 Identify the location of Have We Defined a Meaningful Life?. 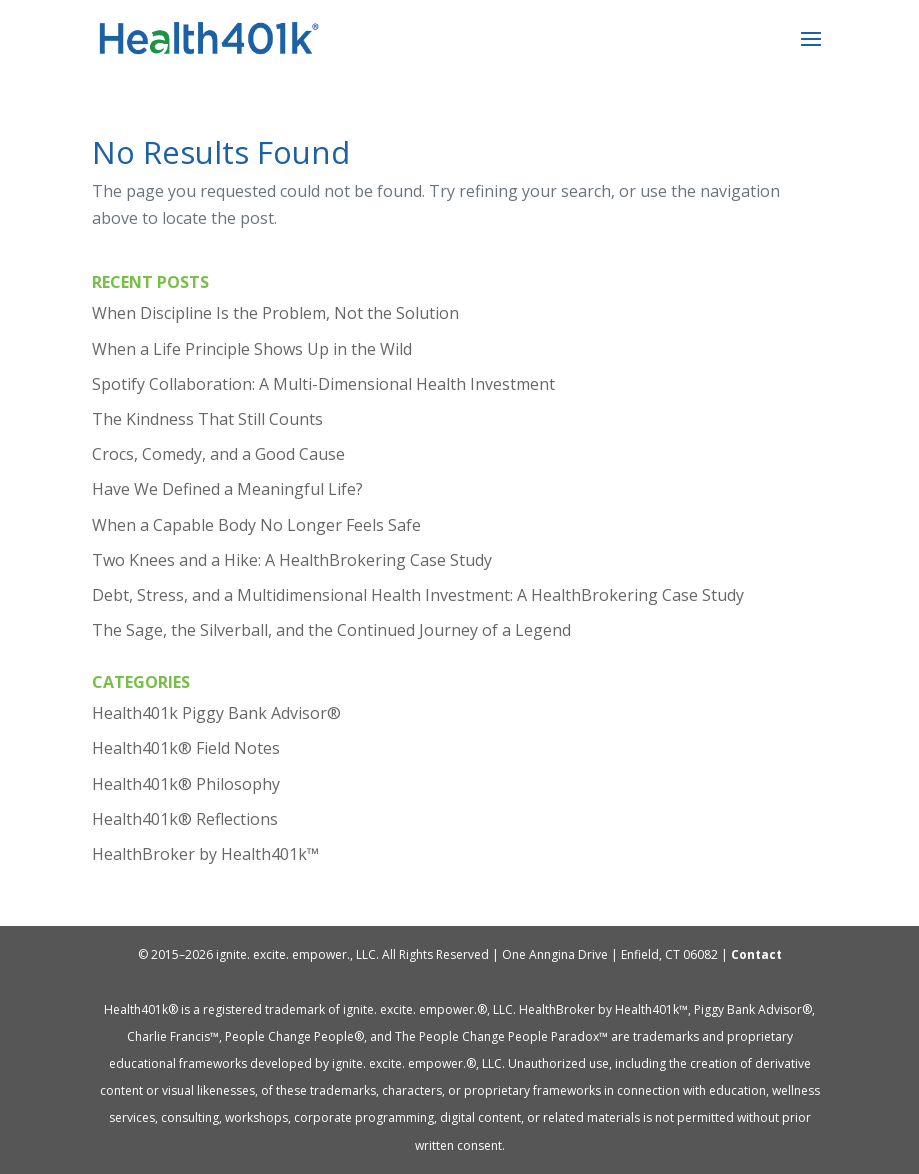
(227, 489).